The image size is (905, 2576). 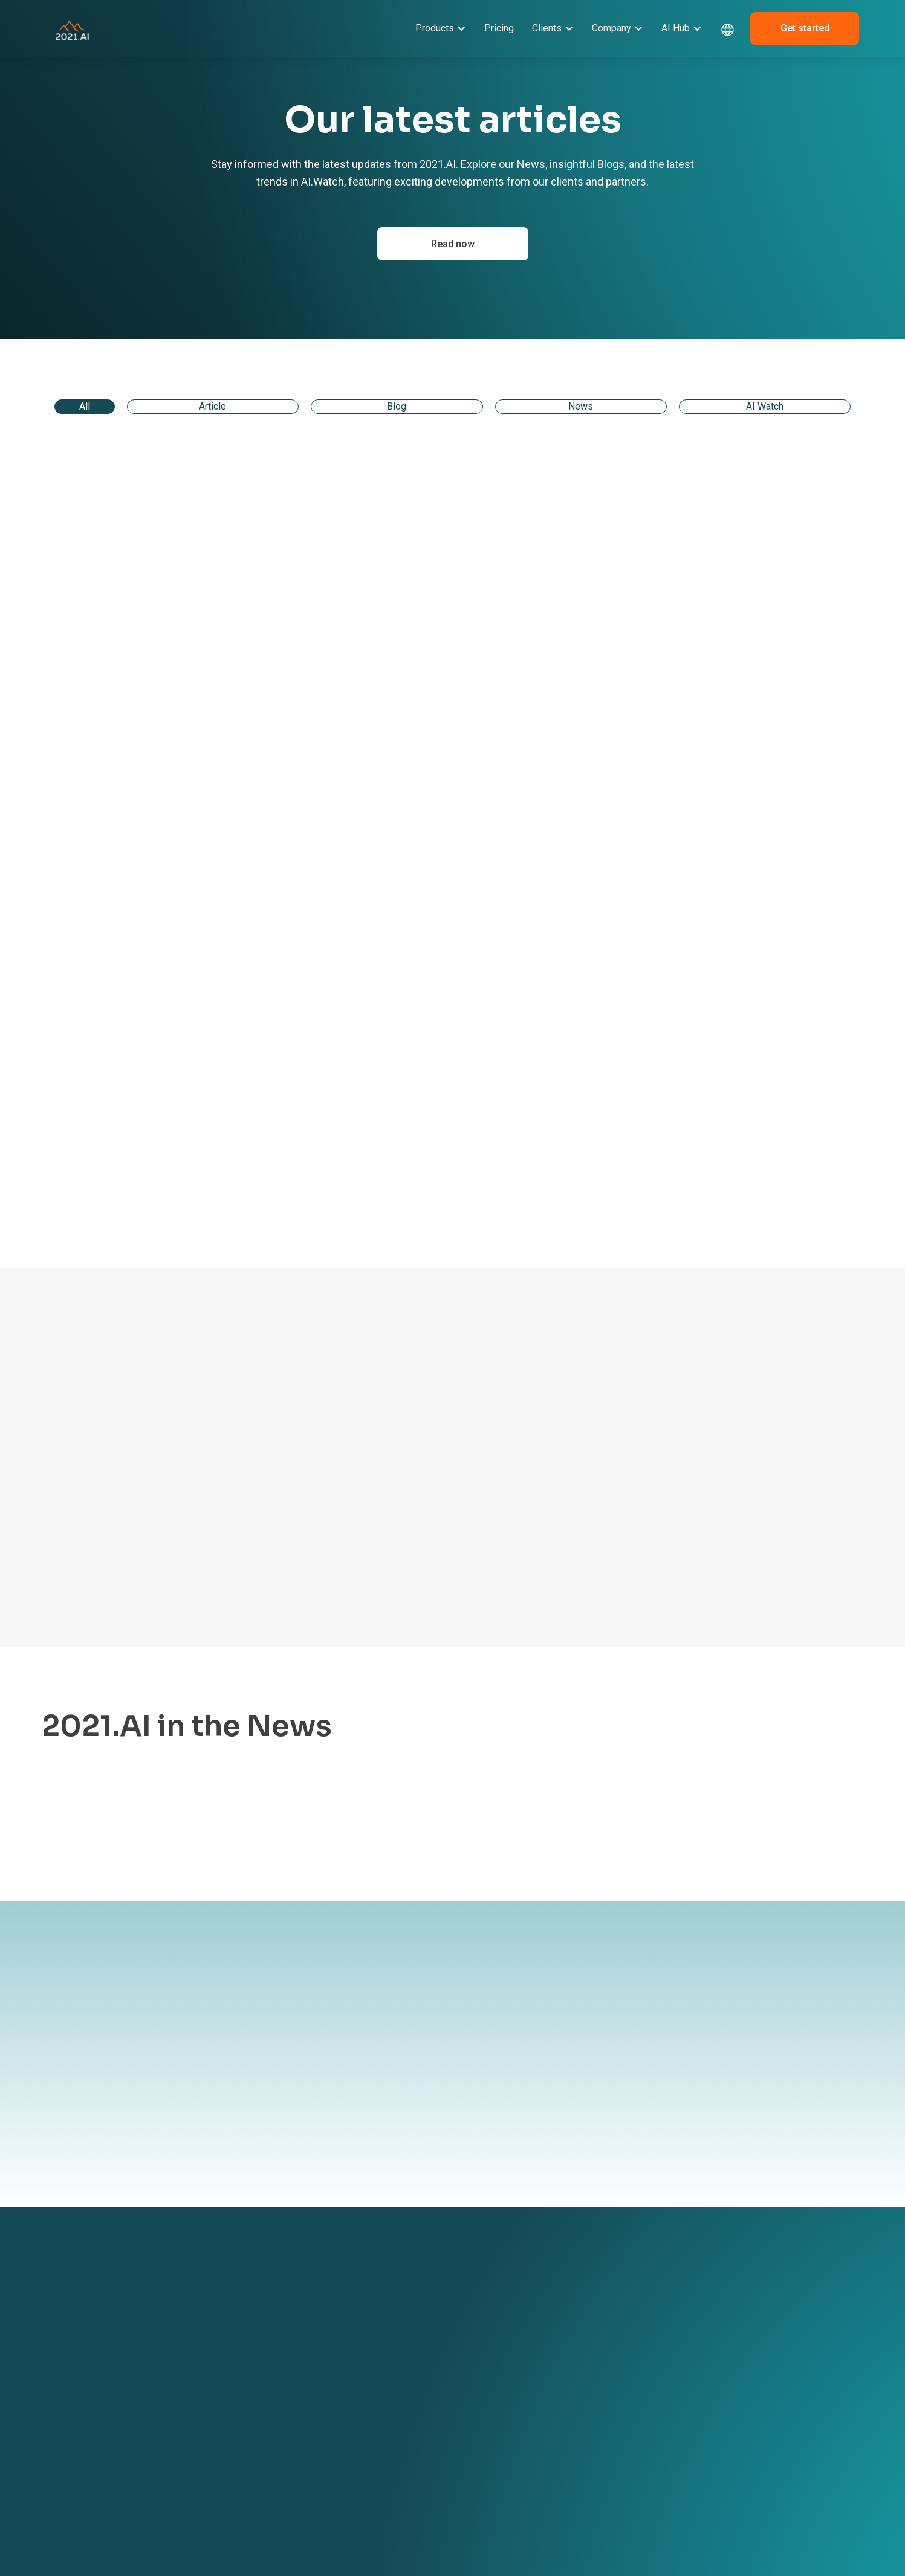 I want to click on + 45 42 67 04 97, so click(x=726, y=2334).